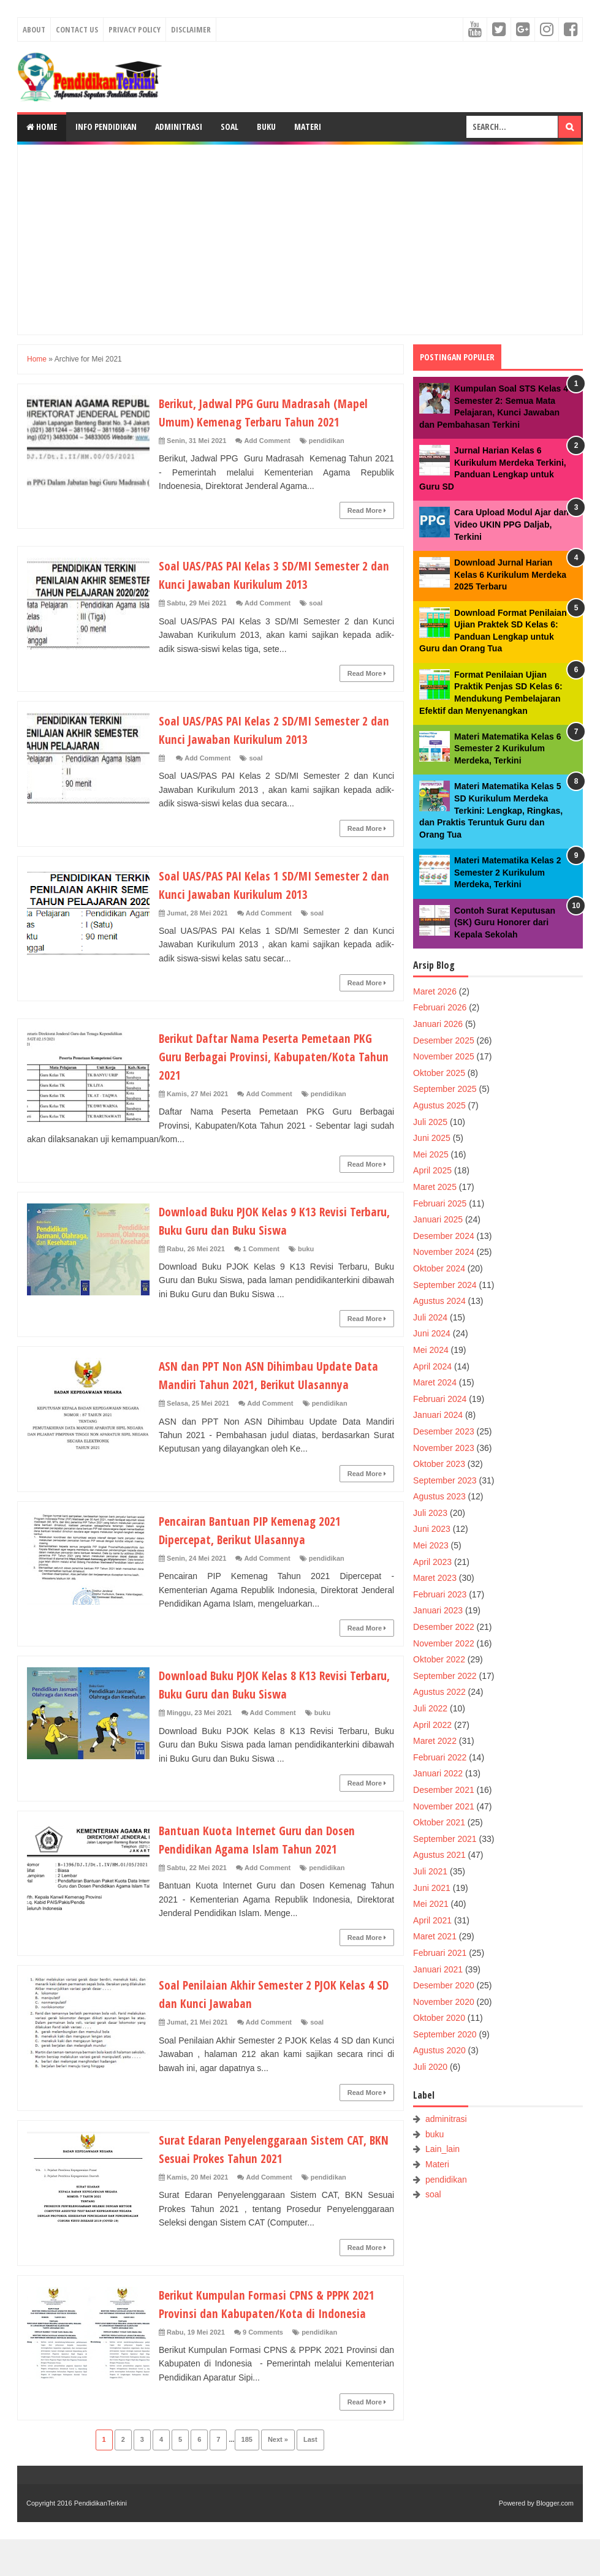 The width and height of the screenshot is (600, 2576). What do you see at coordinates (267, 440) in the screenshot?
I see `Add Comment` at bounding box center [267, 440].